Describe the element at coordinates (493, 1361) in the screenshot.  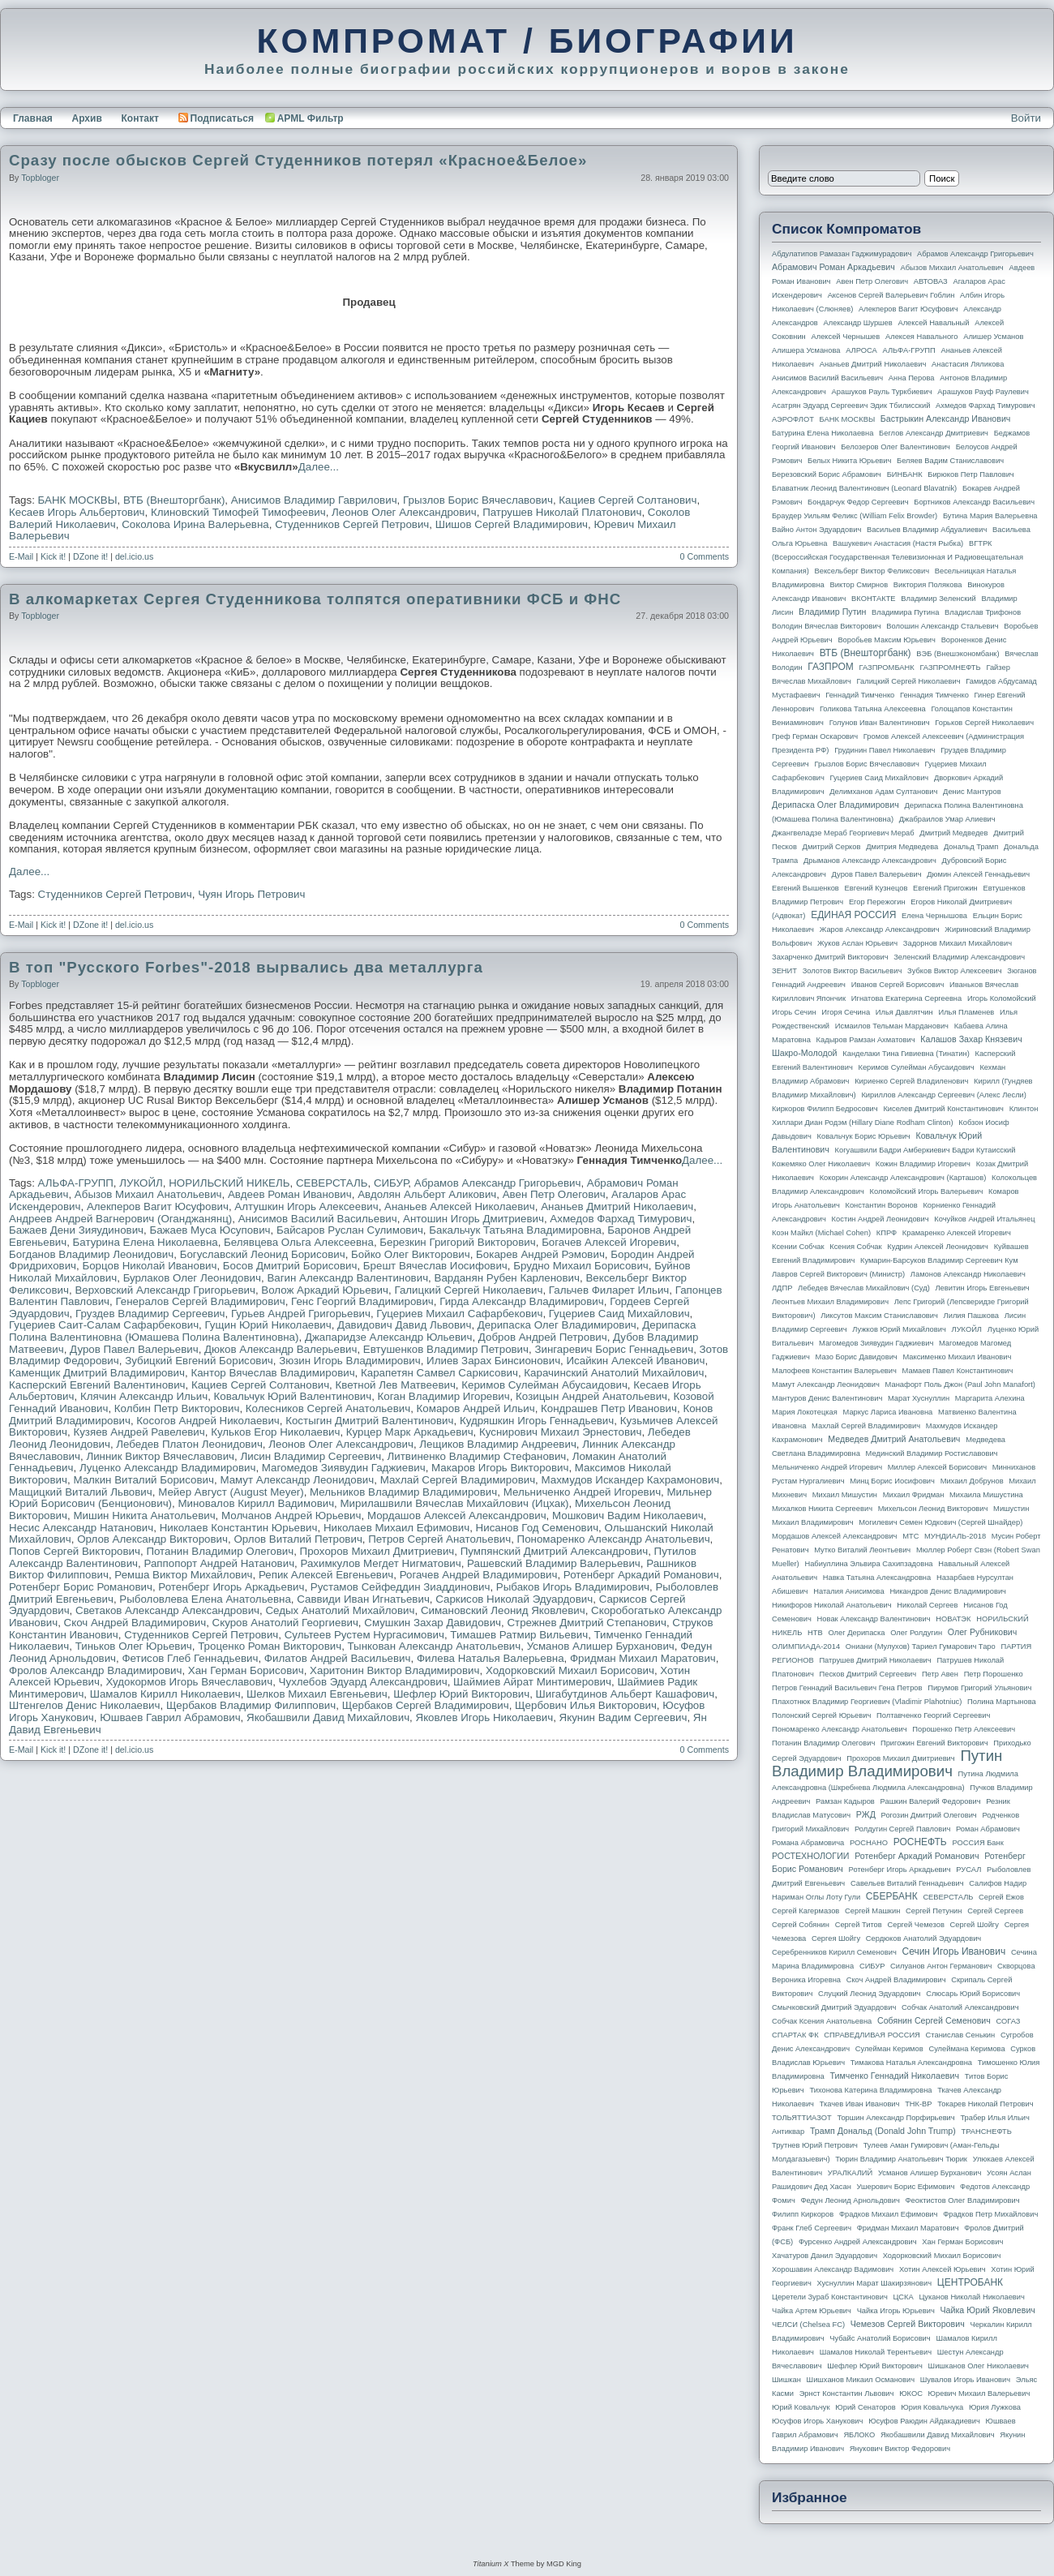
I see `Илиев Зарах Бинсионович` at that location.